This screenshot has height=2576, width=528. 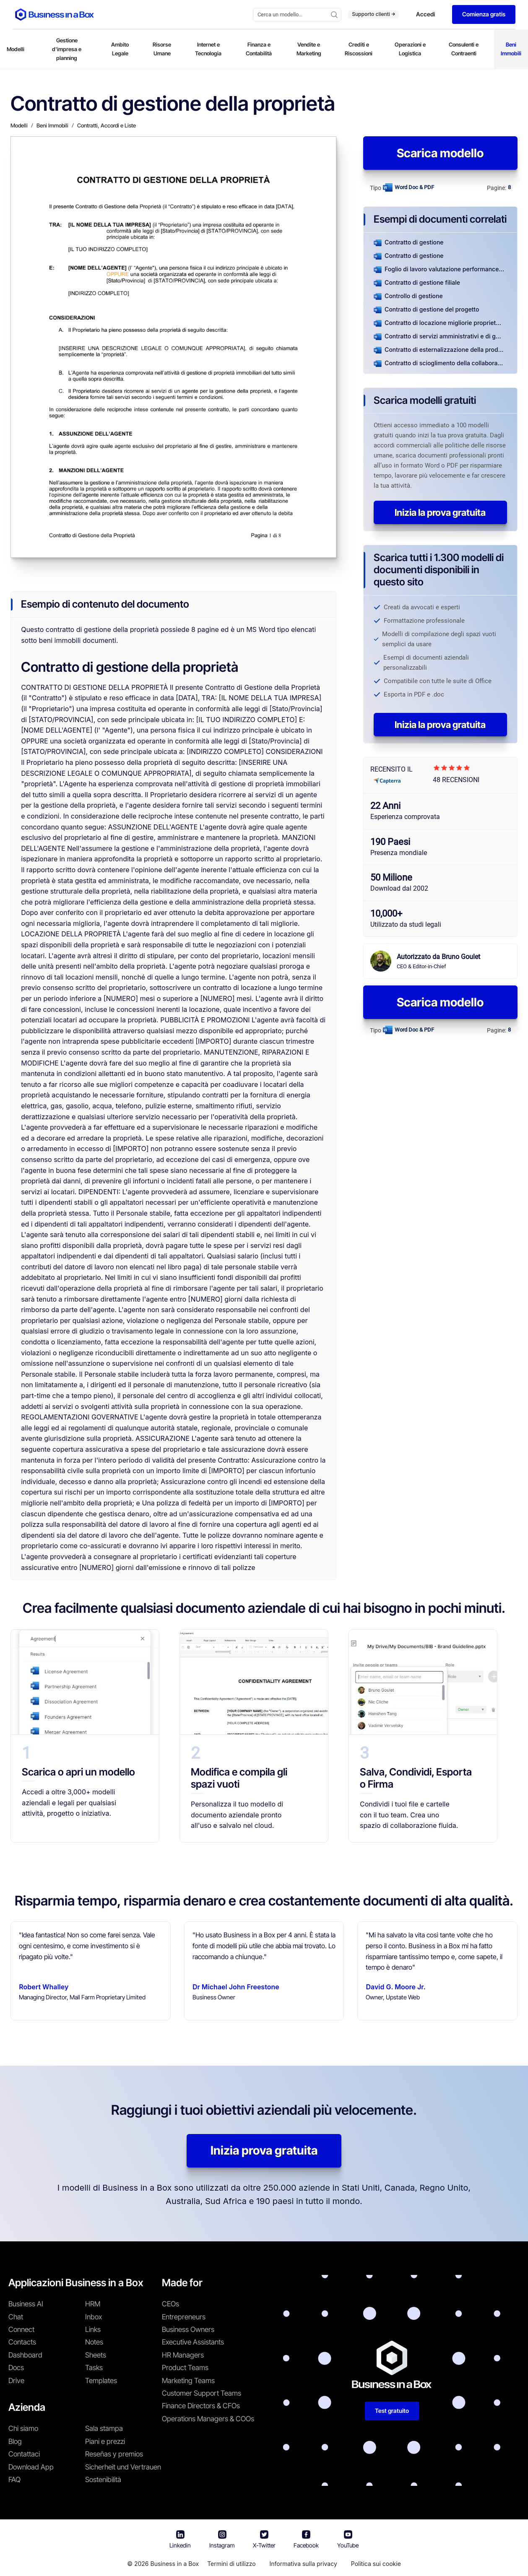 What do you see at coordinates (16, 2380) in the screenshot?
I see `Drive` at bounding box center [16, 2380].